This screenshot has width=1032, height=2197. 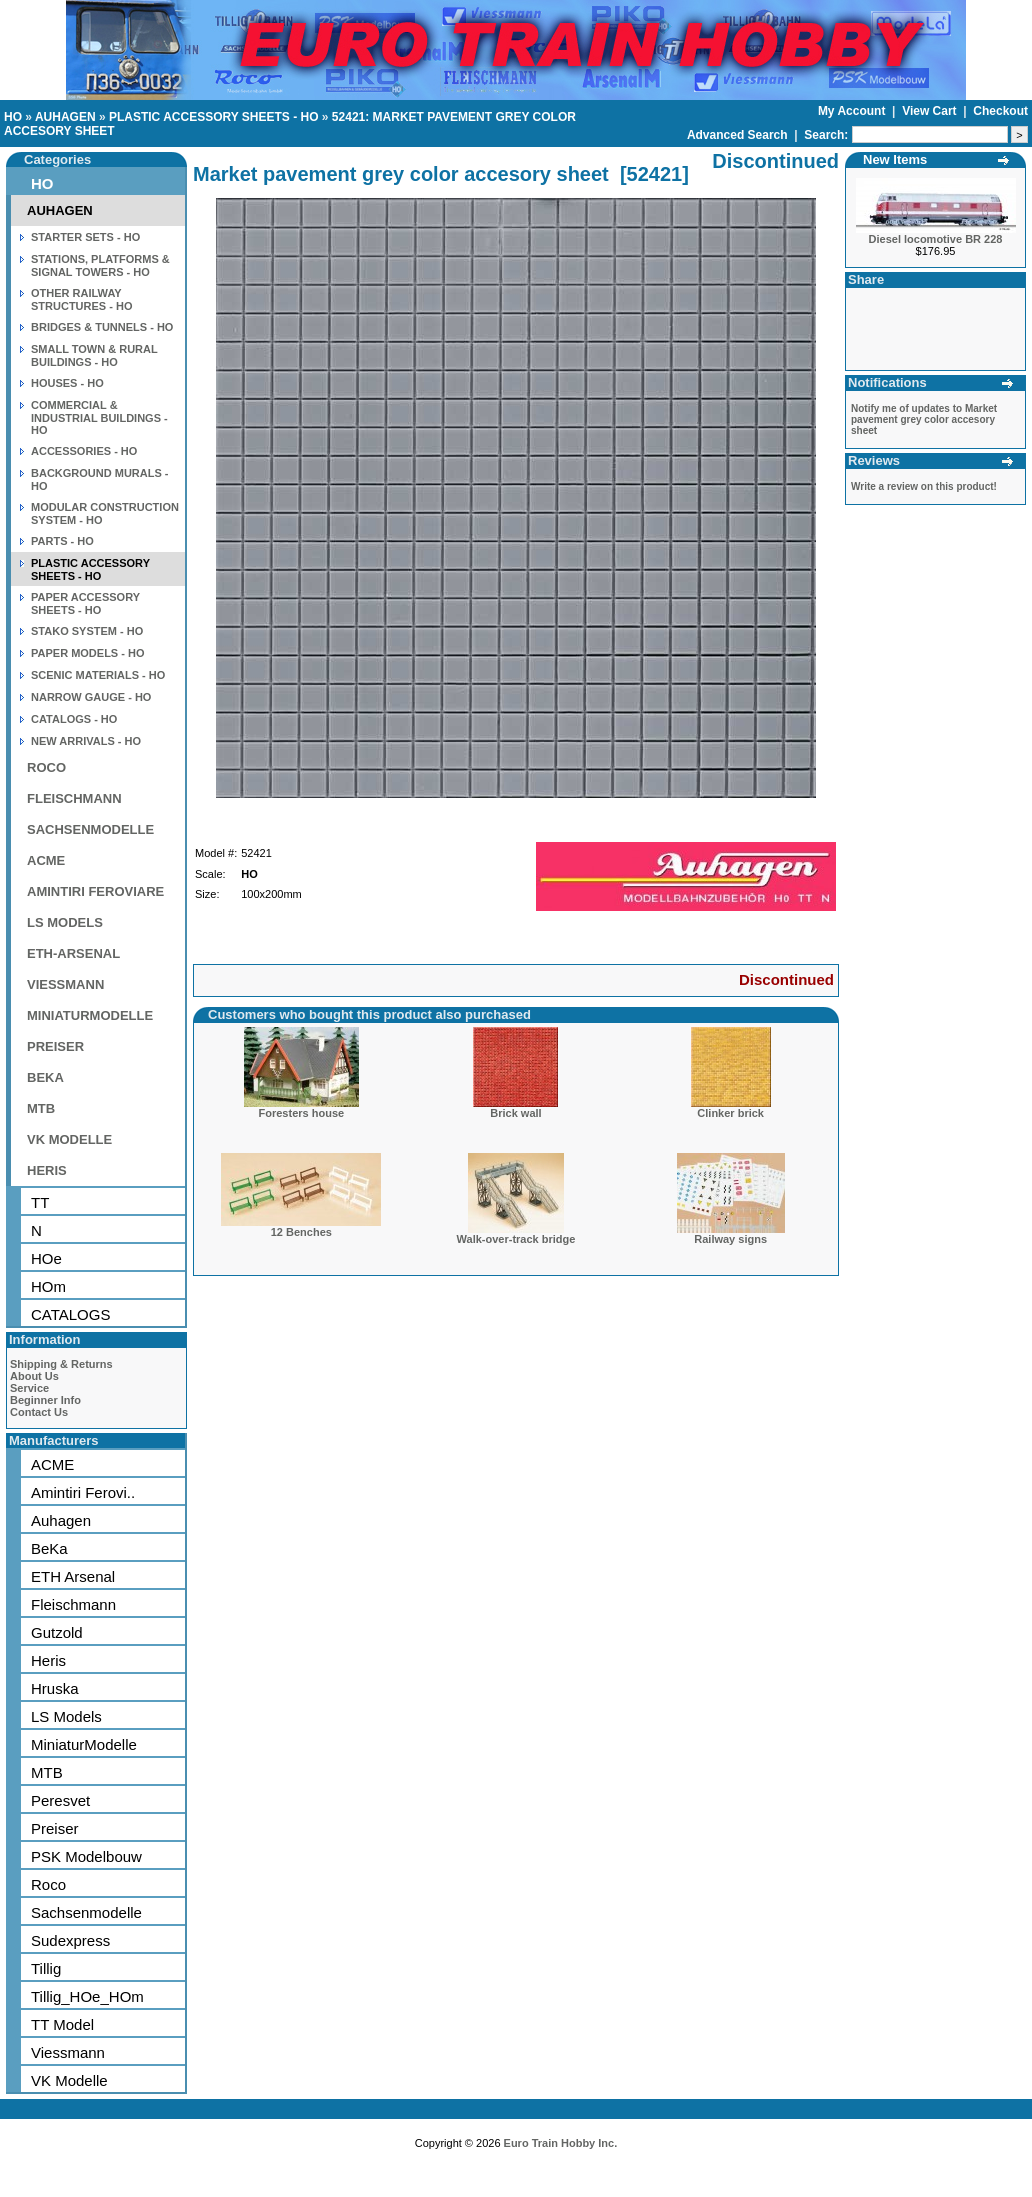 I want to click on Amintiri Ferovi.., so click(x=83, y=1492).